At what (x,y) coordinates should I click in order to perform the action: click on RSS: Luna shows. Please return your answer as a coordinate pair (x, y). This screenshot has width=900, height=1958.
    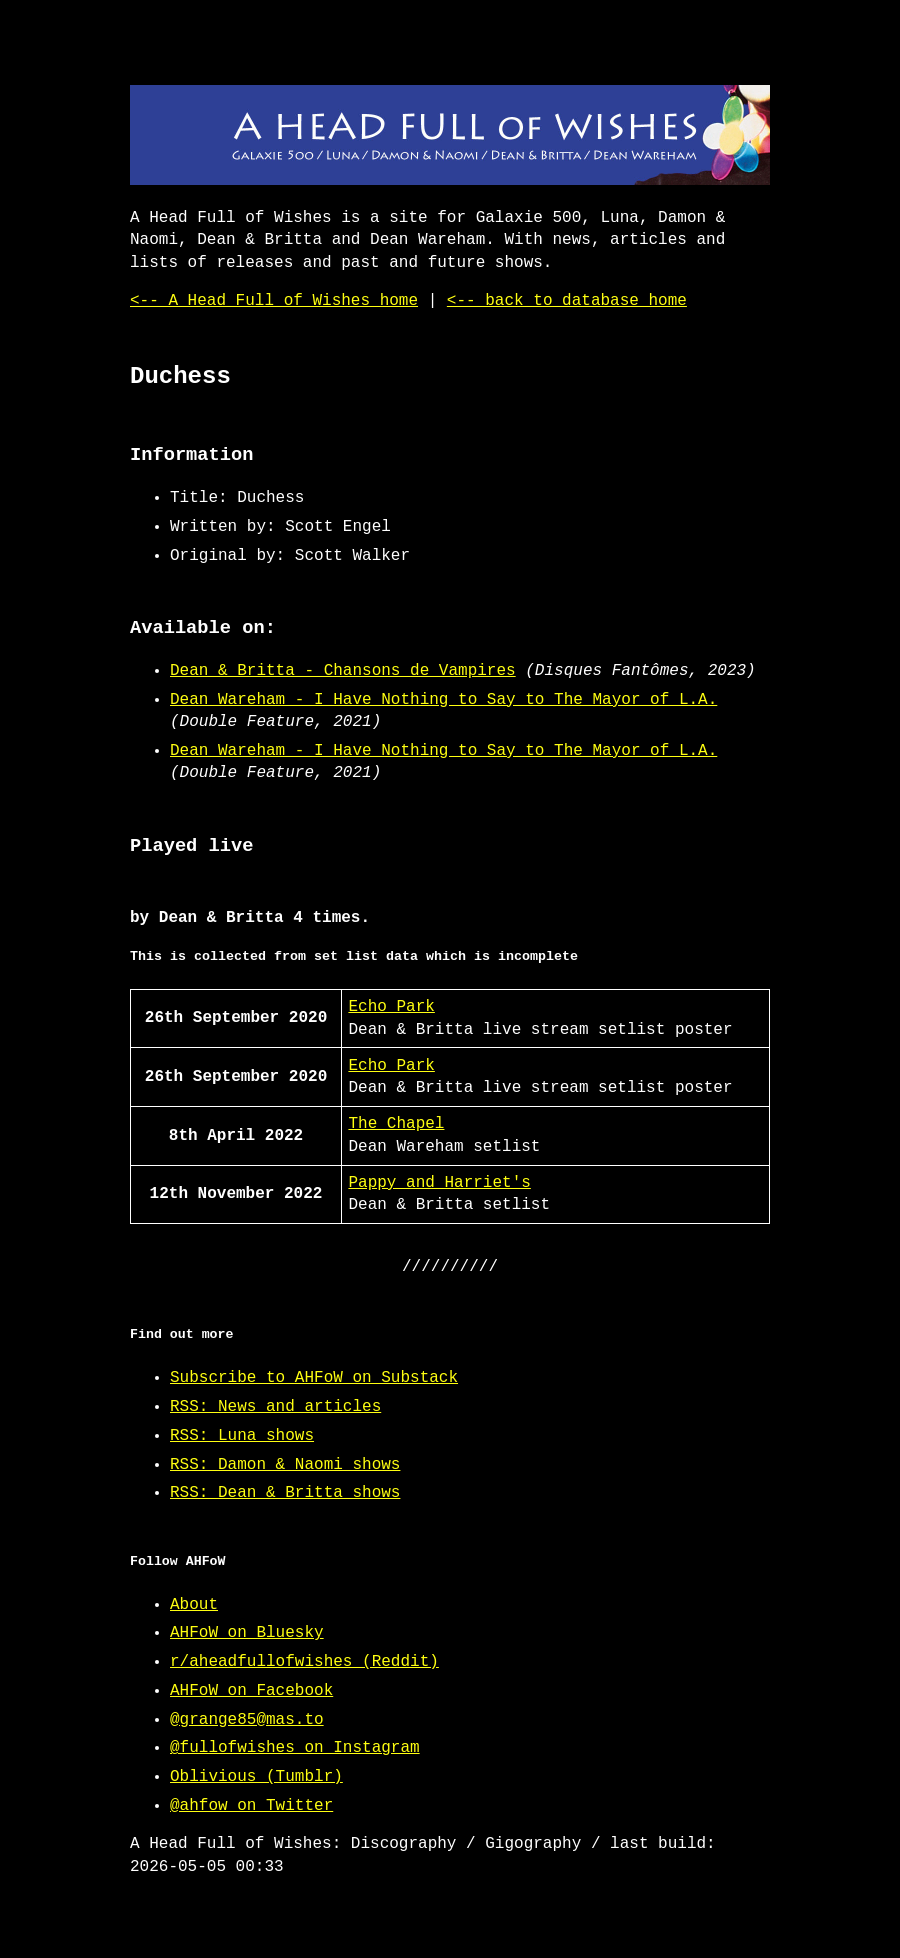
    Looking at the image, I should click on (242, 1436).